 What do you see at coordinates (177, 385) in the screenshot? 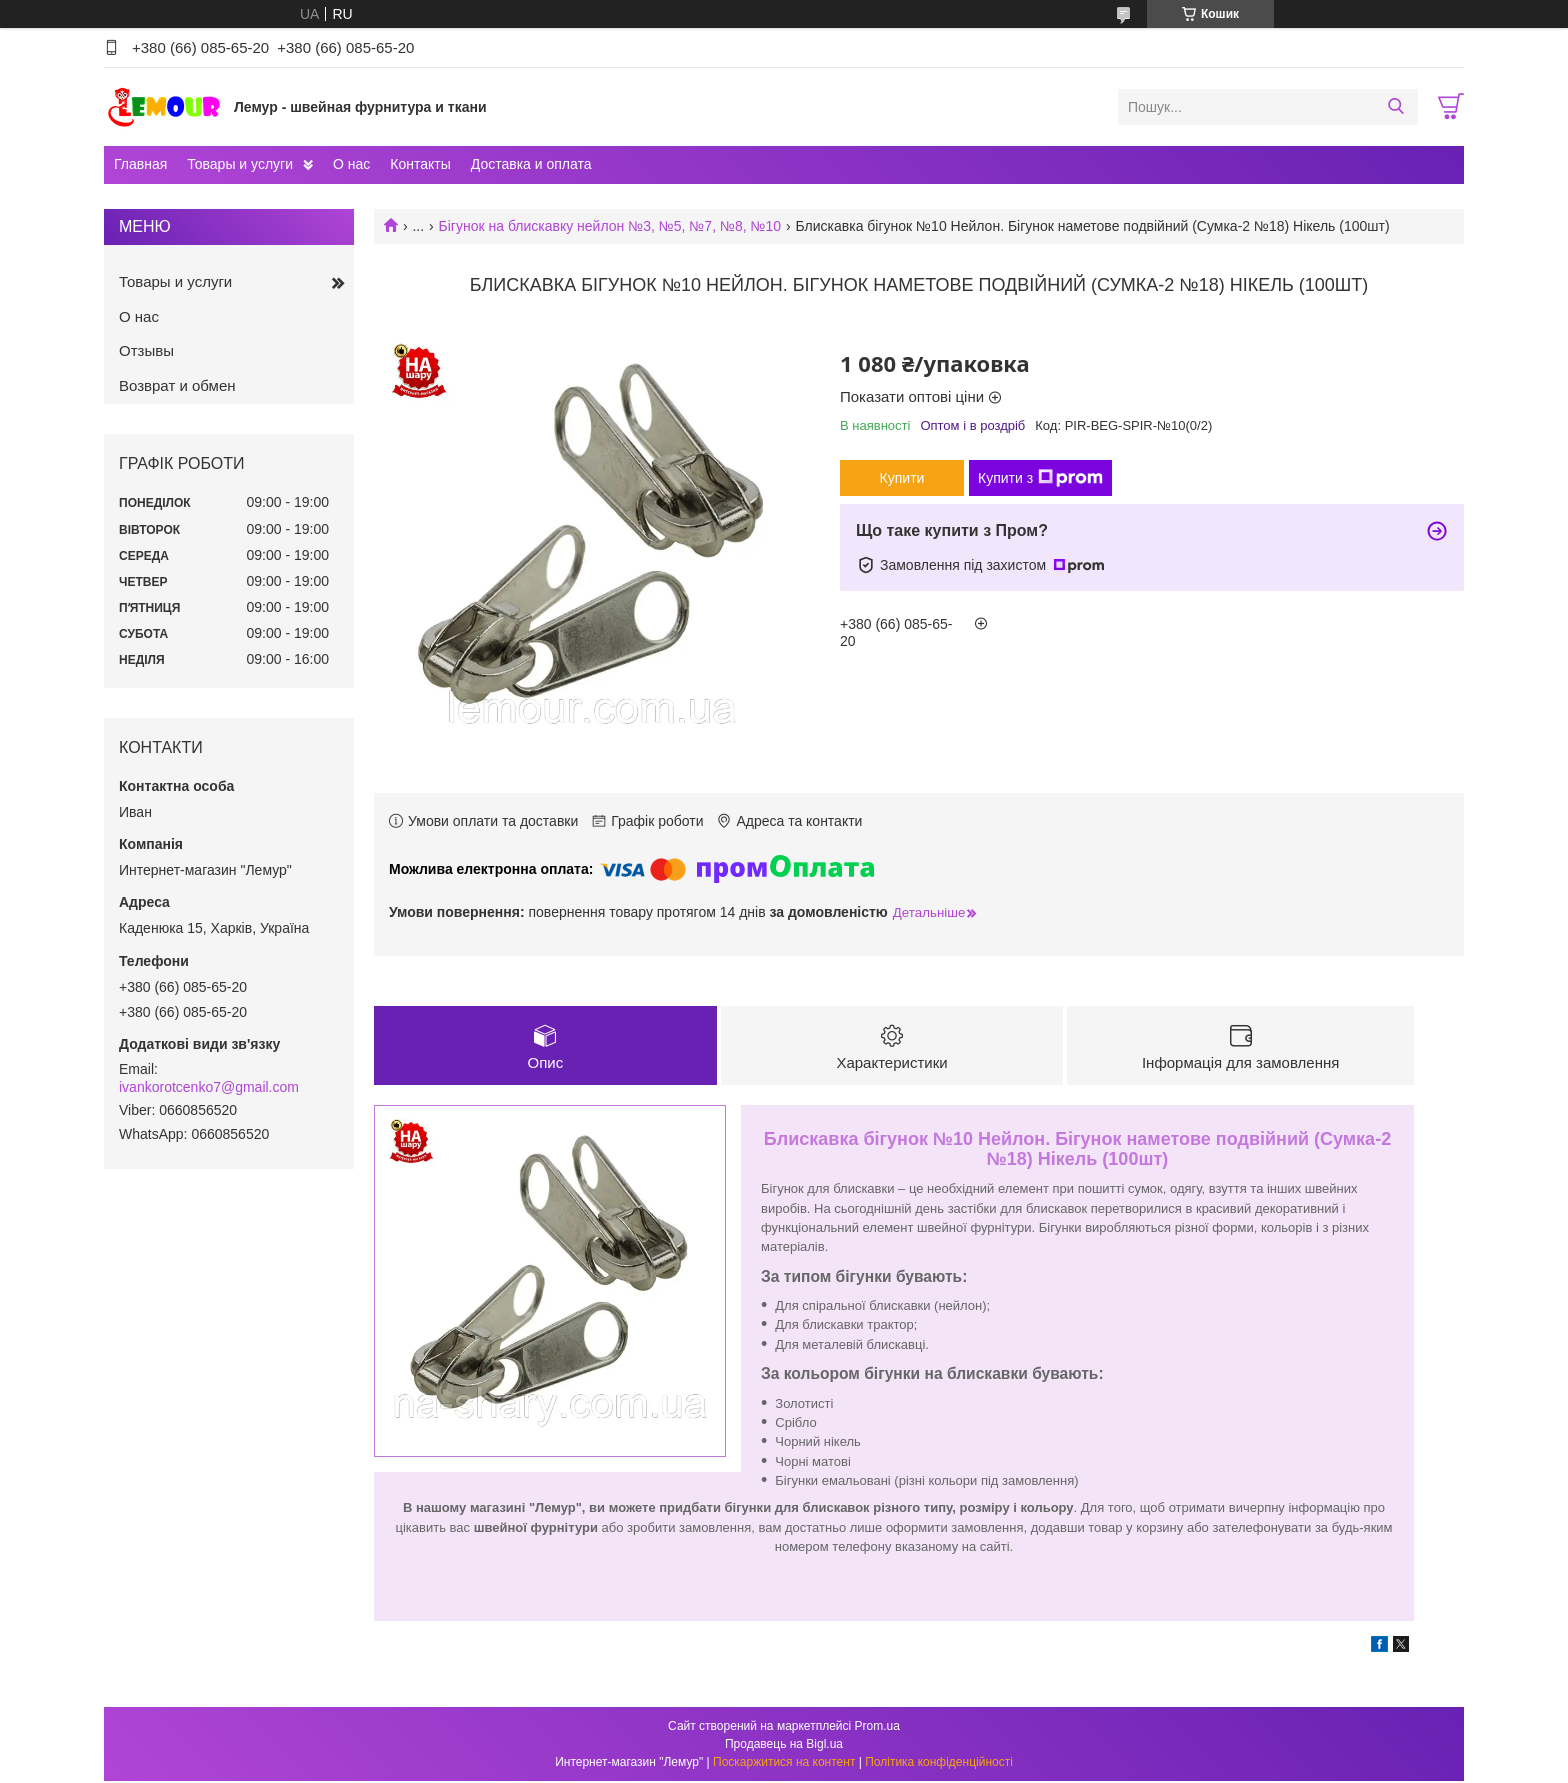
I see `Возврат и обмен` at bounding box center [177, 385].